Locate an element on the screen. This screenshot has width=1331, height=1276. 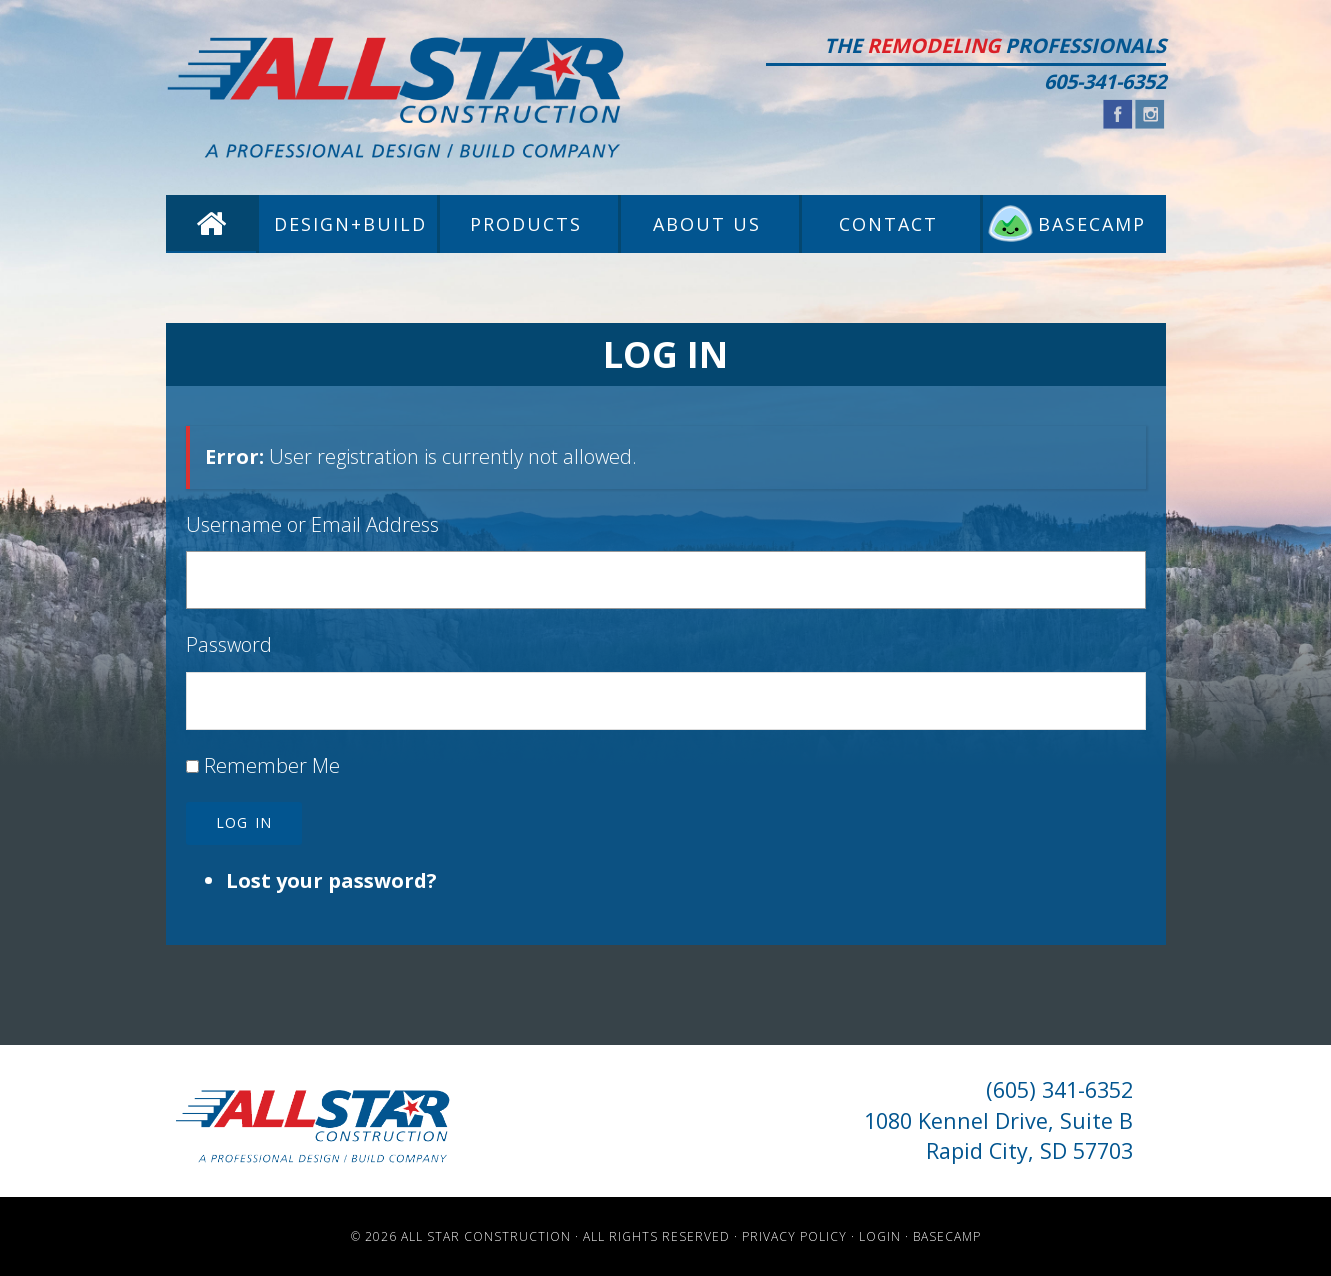
(605) 341-6352 is located at coordinates (1059, 1089).